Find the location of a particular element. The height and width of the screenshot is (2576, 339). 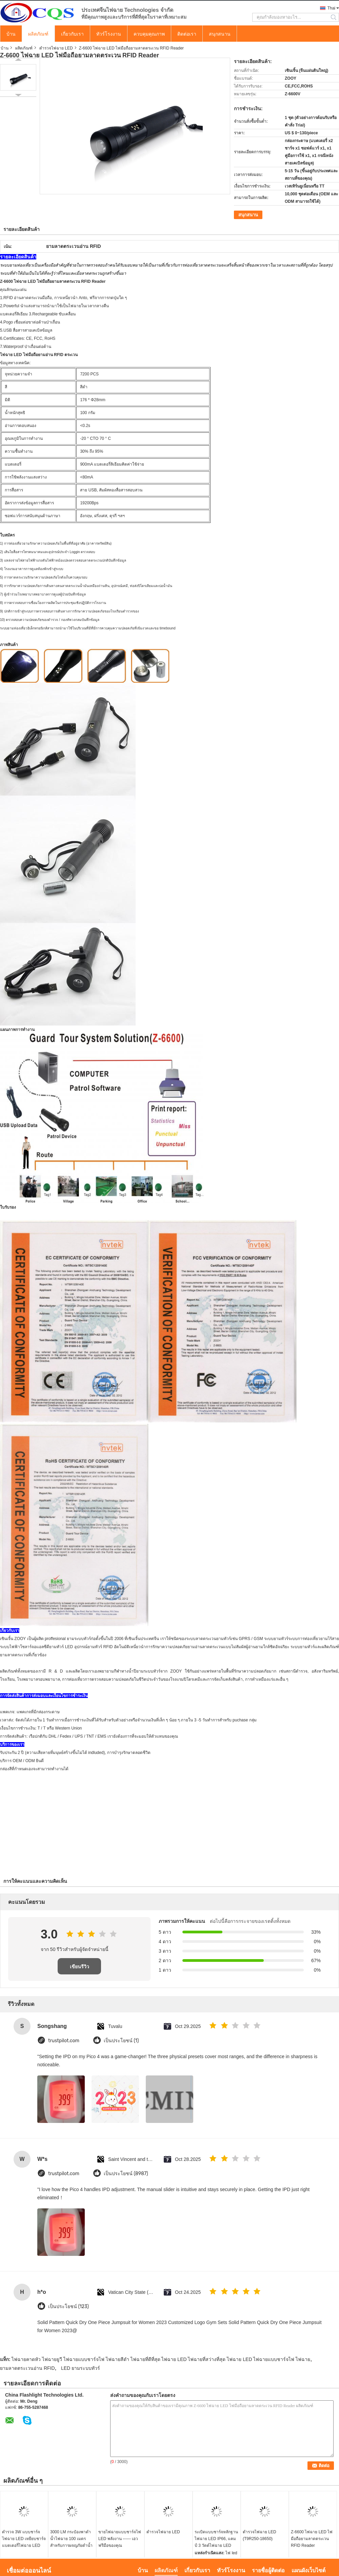

ติดต่อเรา is located at coordinates (186, 34).